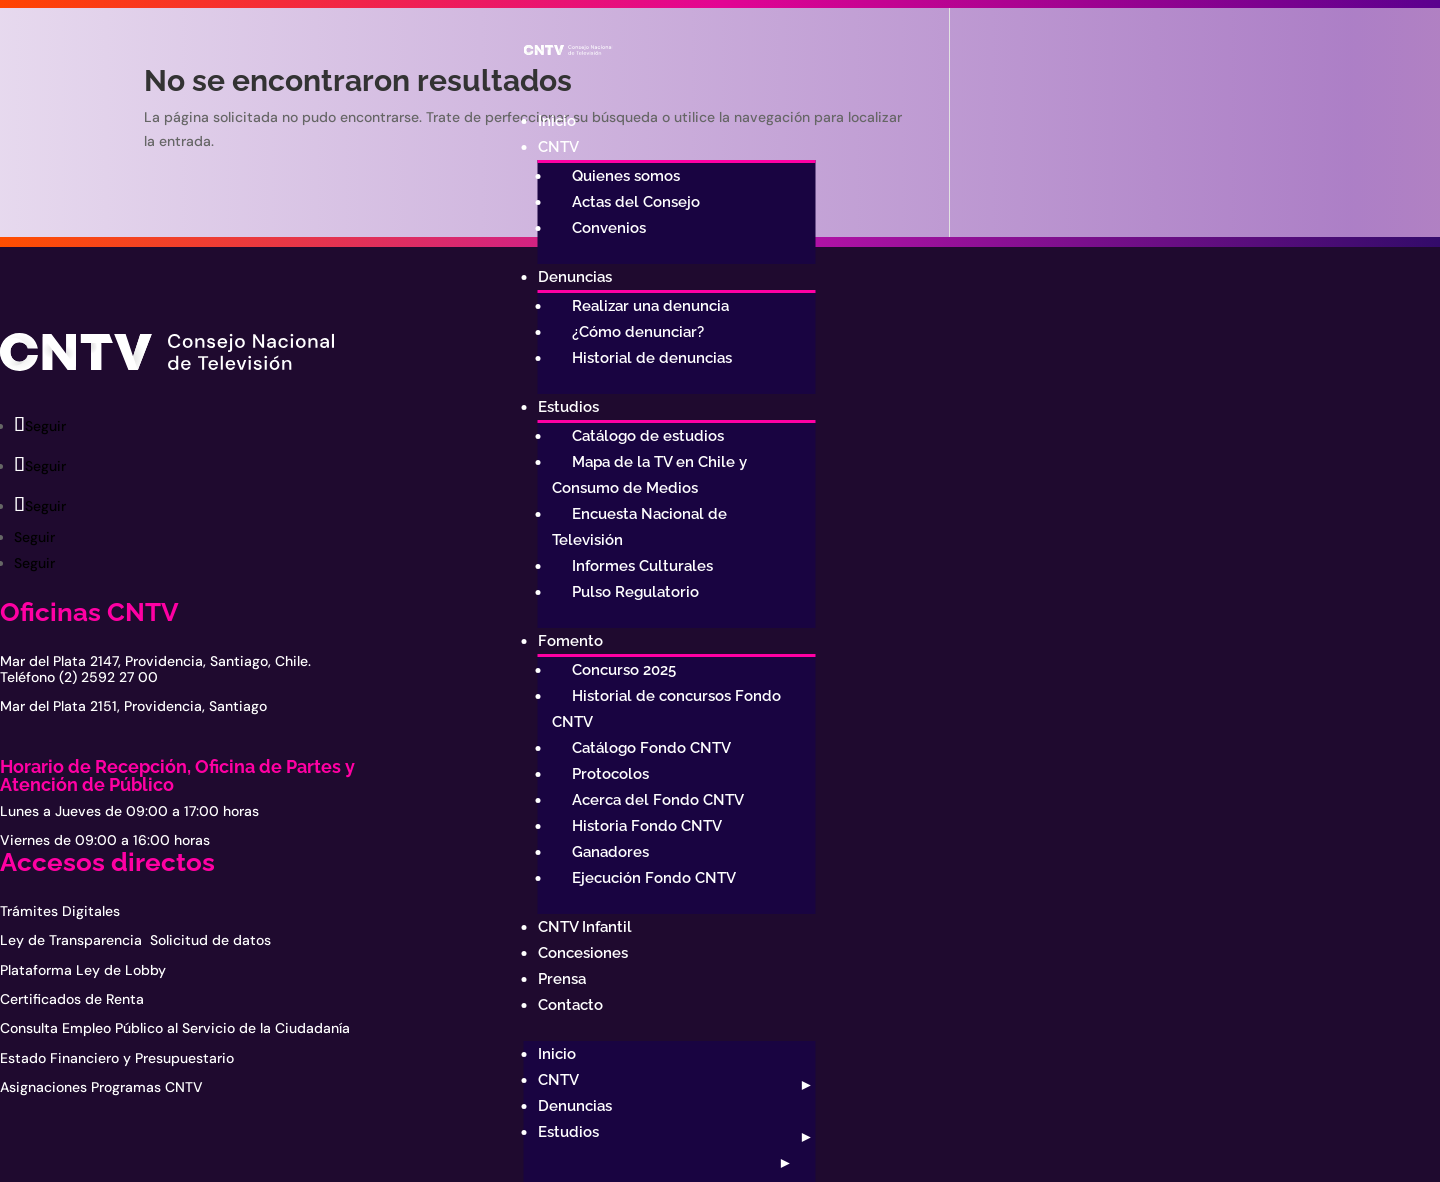  Describe the element at coordinates (570, 641) in the screenshot. I see `Fomento` at that location.